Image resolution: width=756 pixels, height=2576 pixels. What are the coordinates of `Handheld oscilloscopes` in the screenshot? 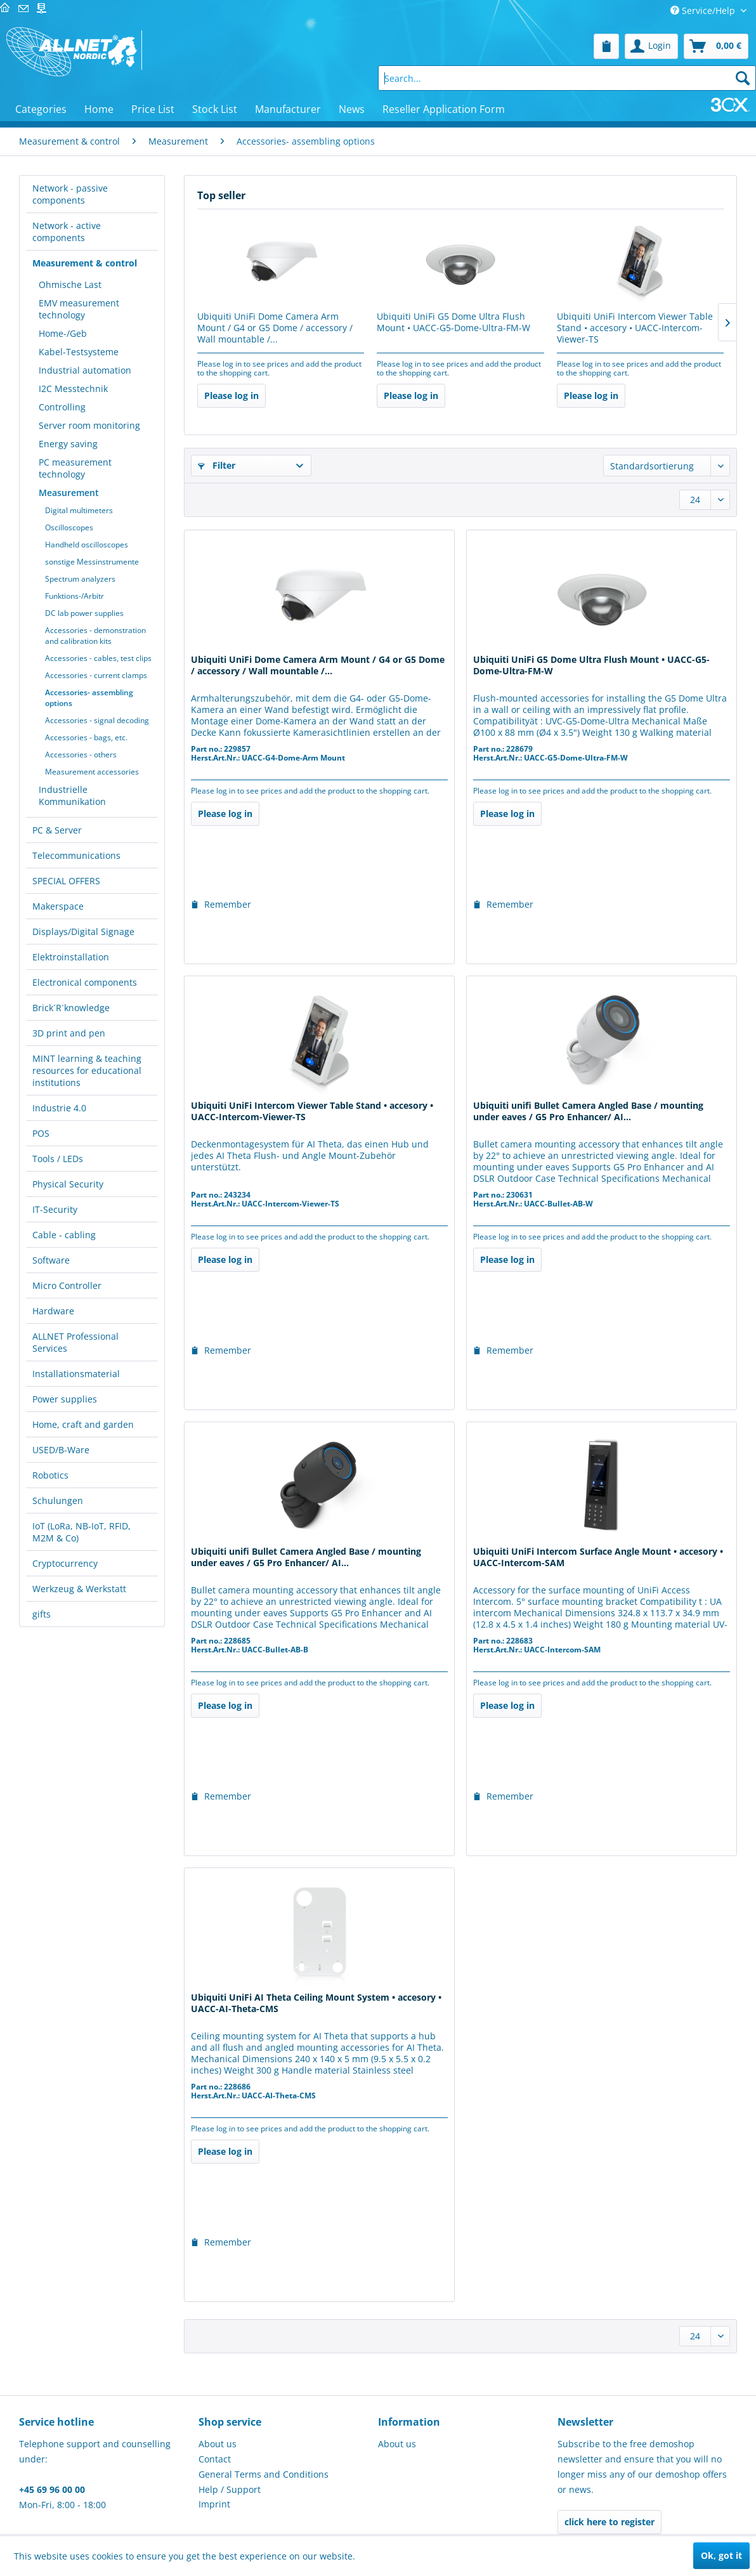 It's located at (86, 544).